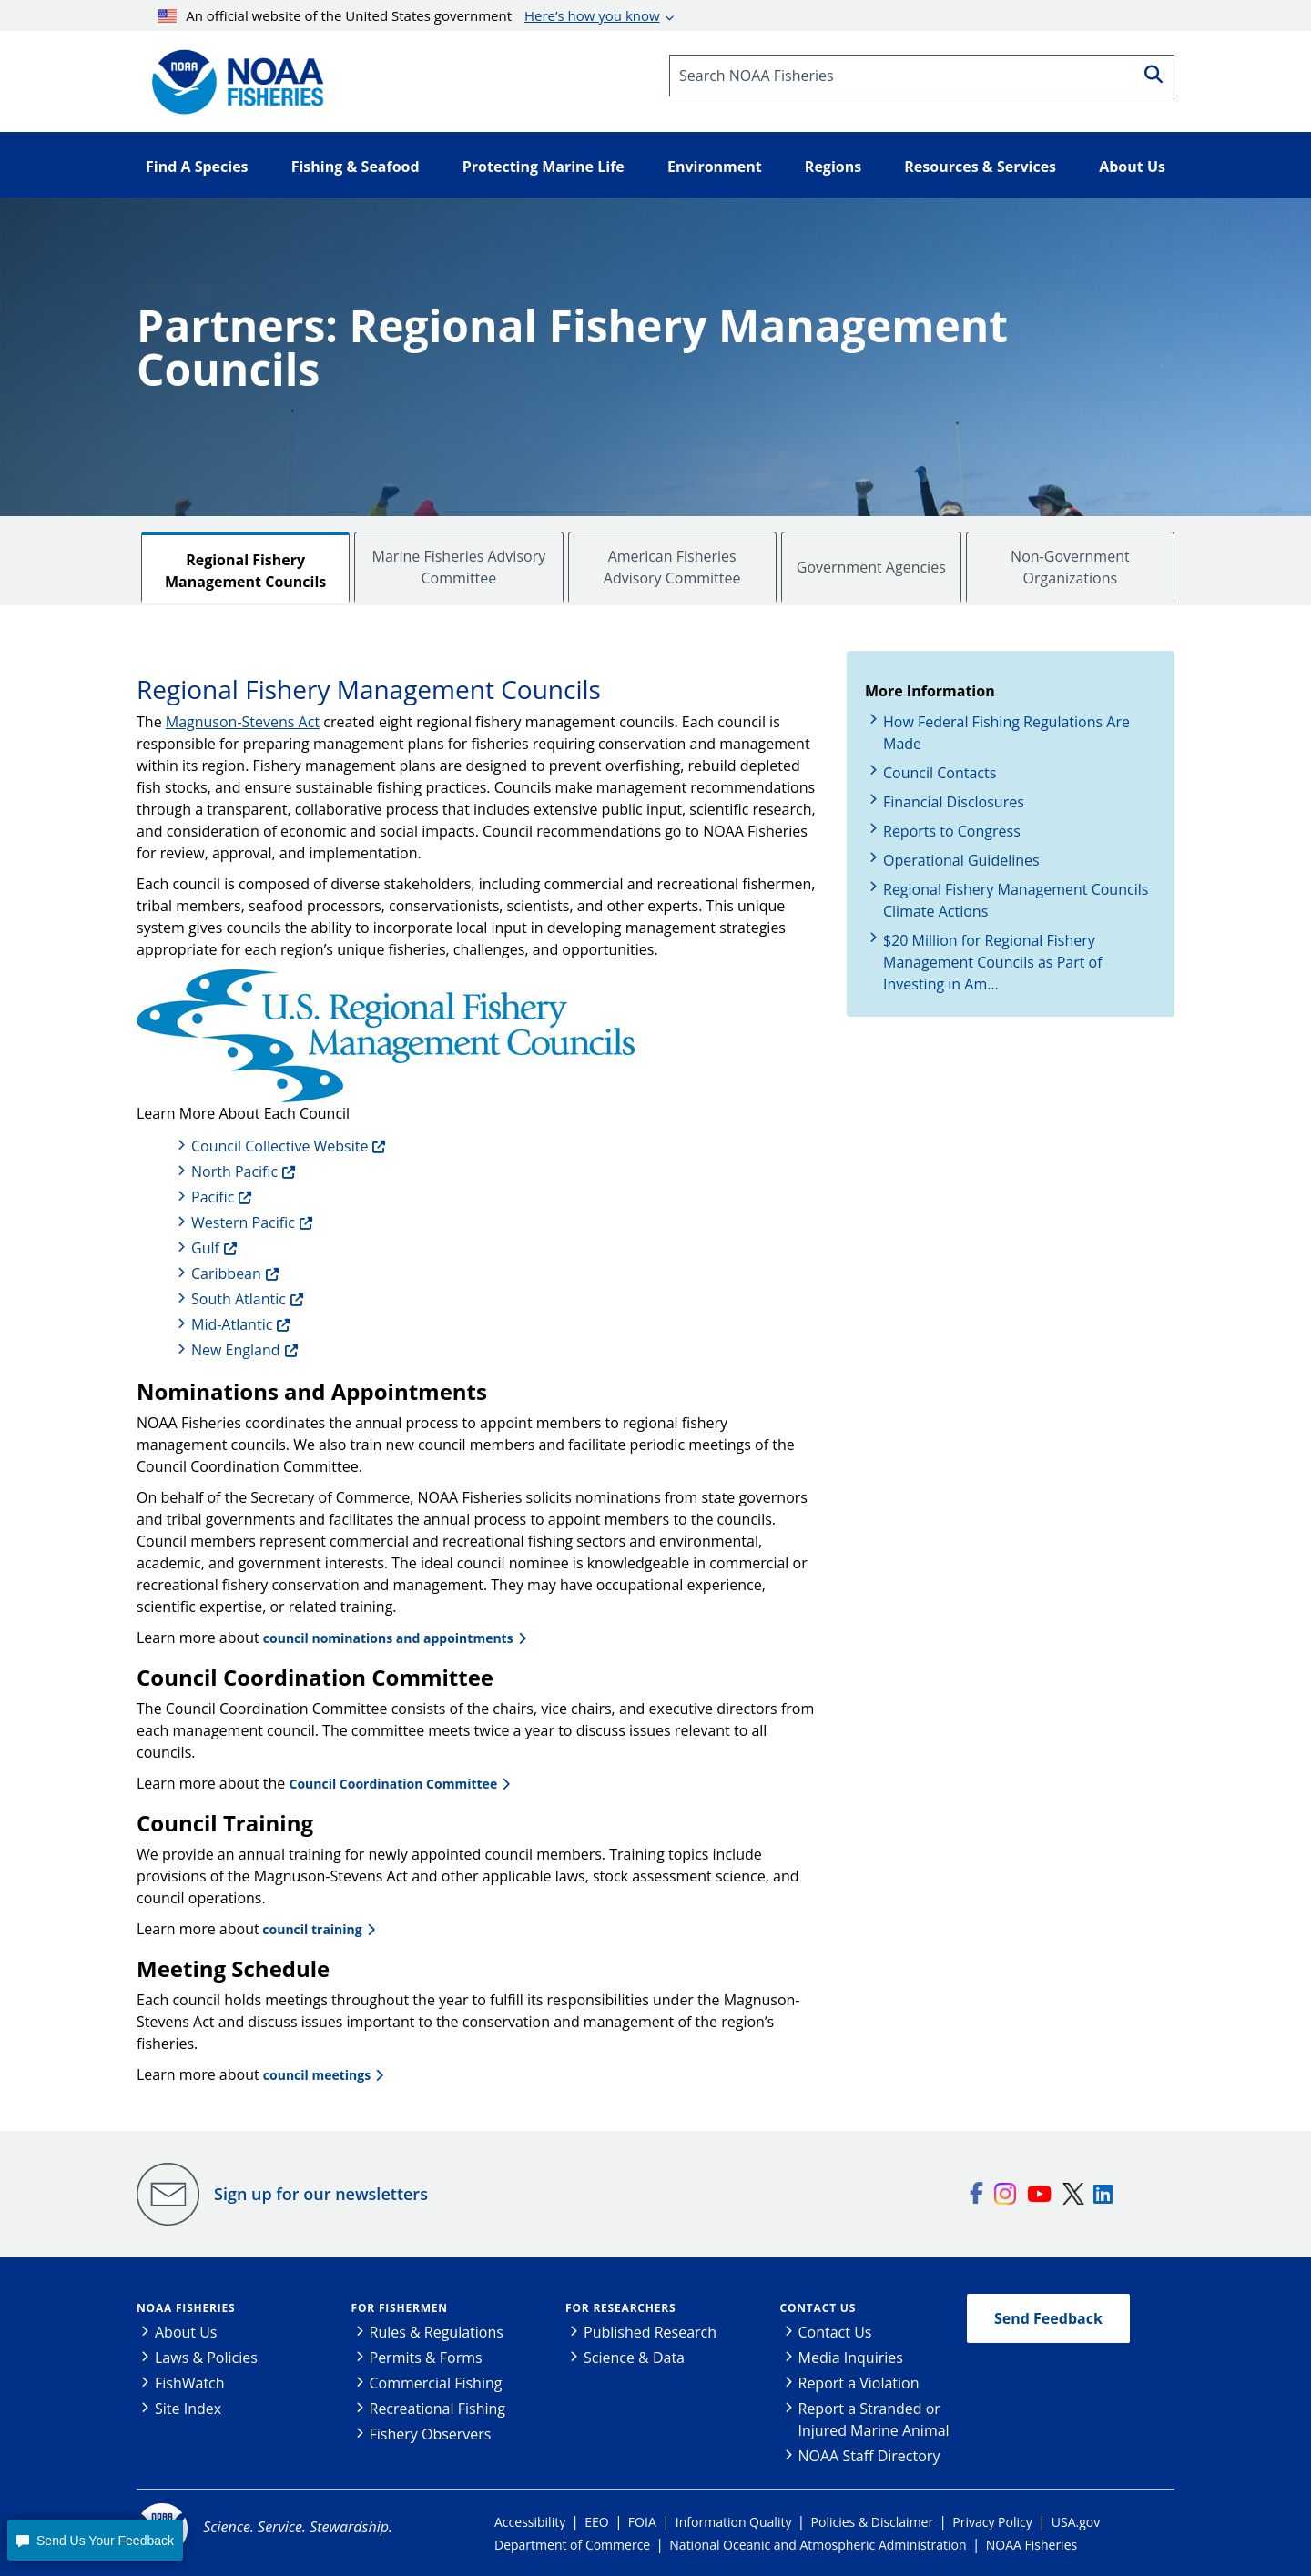 The image size is (1311, 2576). I want to click on Laws & Policies, so click(206, 2358).